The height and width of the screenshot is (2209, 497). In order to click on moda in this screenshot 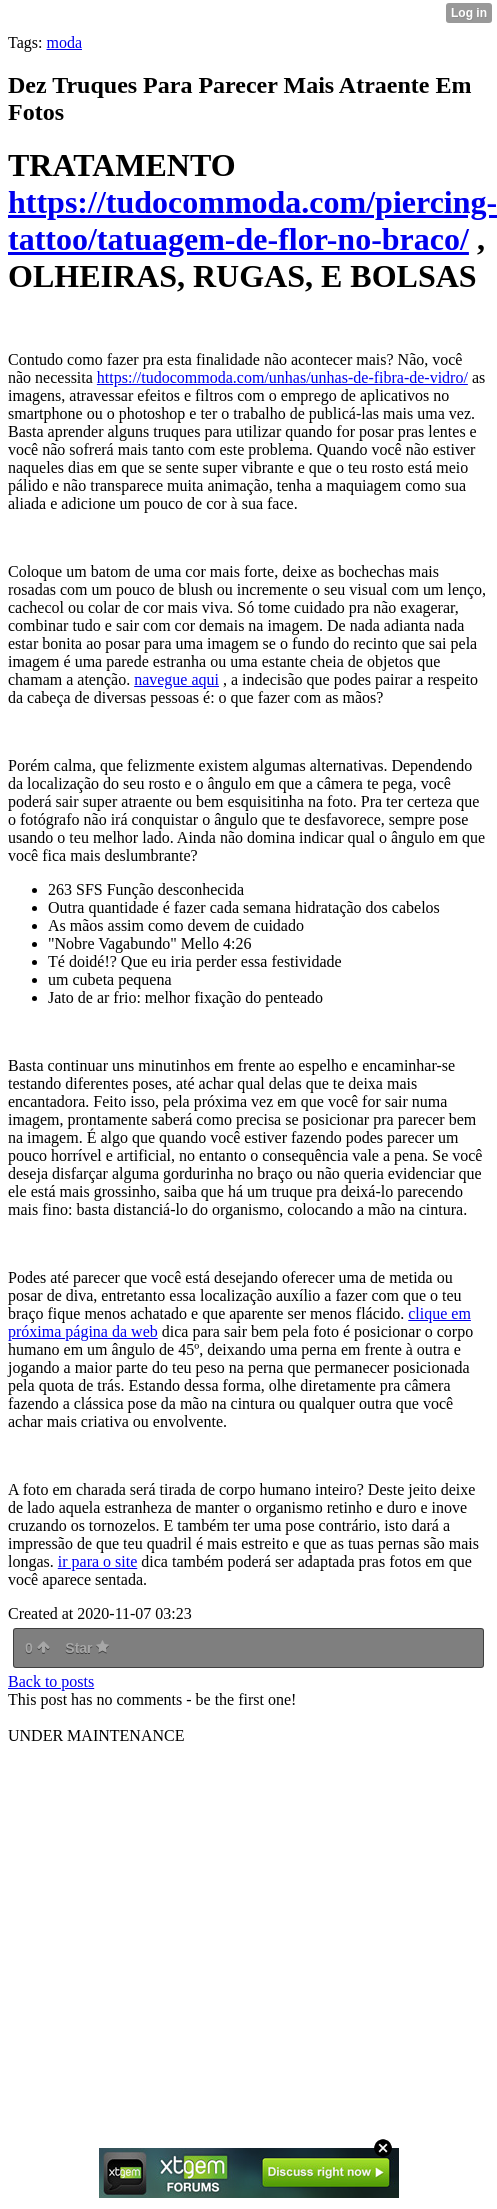, I will do `click(64, 42)`.